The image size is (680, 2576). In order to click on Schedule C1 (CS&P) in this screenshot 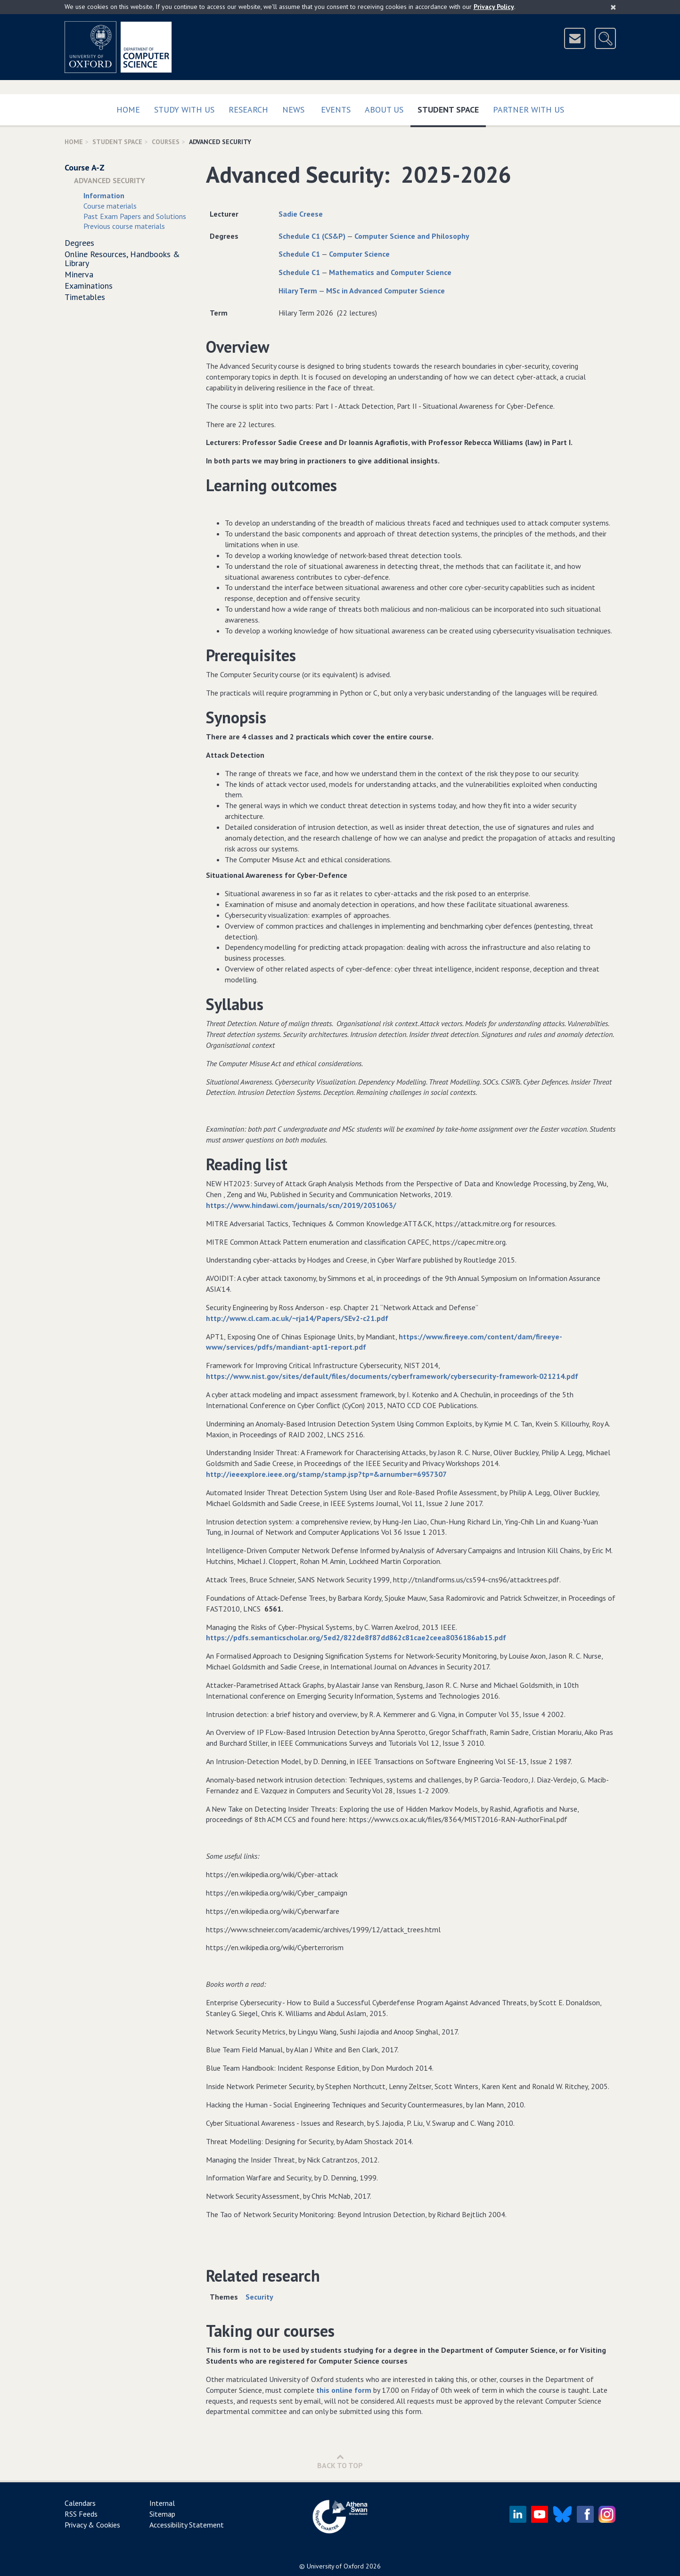, I will do `click(312, 236)`.